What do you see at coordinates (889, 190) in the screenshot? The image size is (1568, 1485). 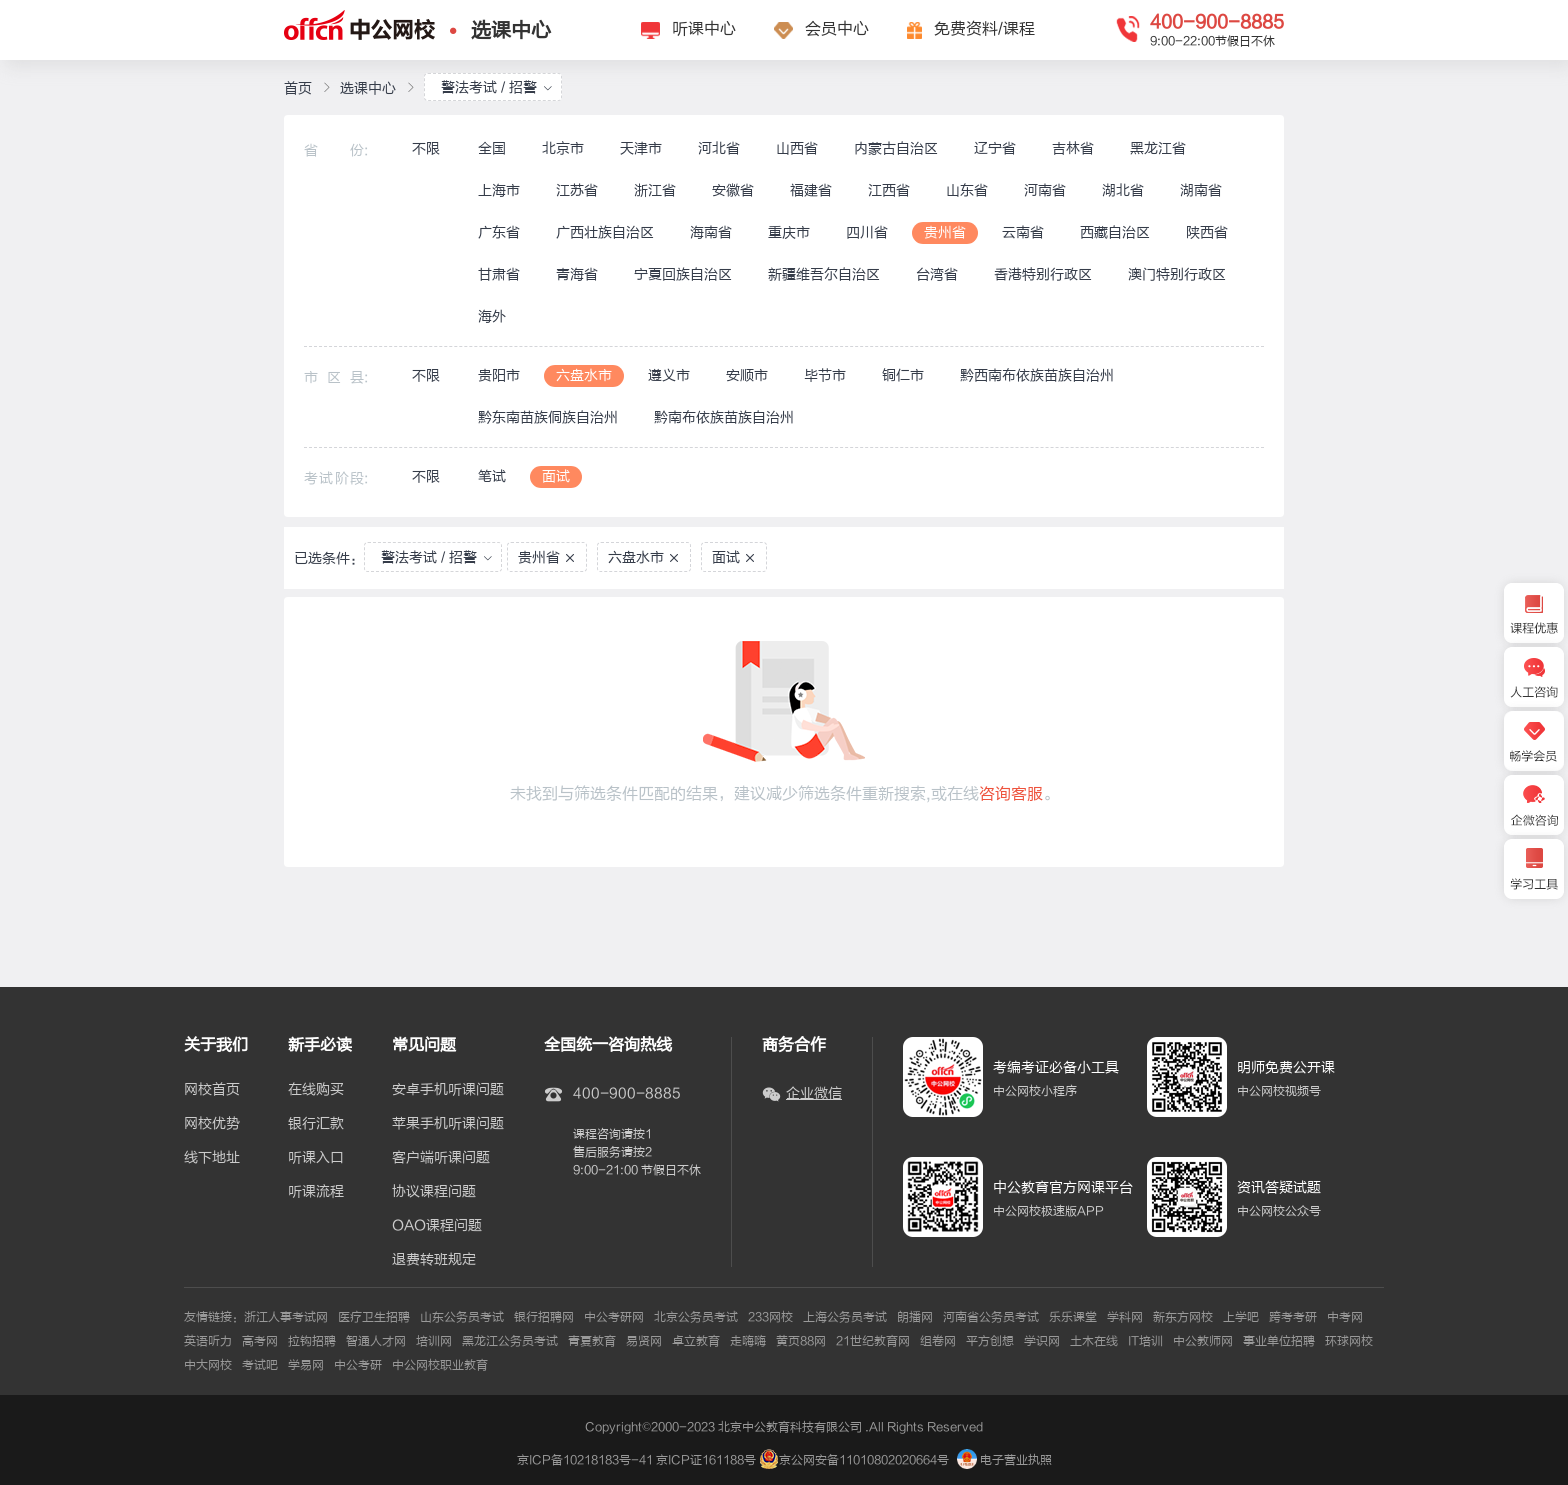 I see `江西省` at bounding box center [889, 190].